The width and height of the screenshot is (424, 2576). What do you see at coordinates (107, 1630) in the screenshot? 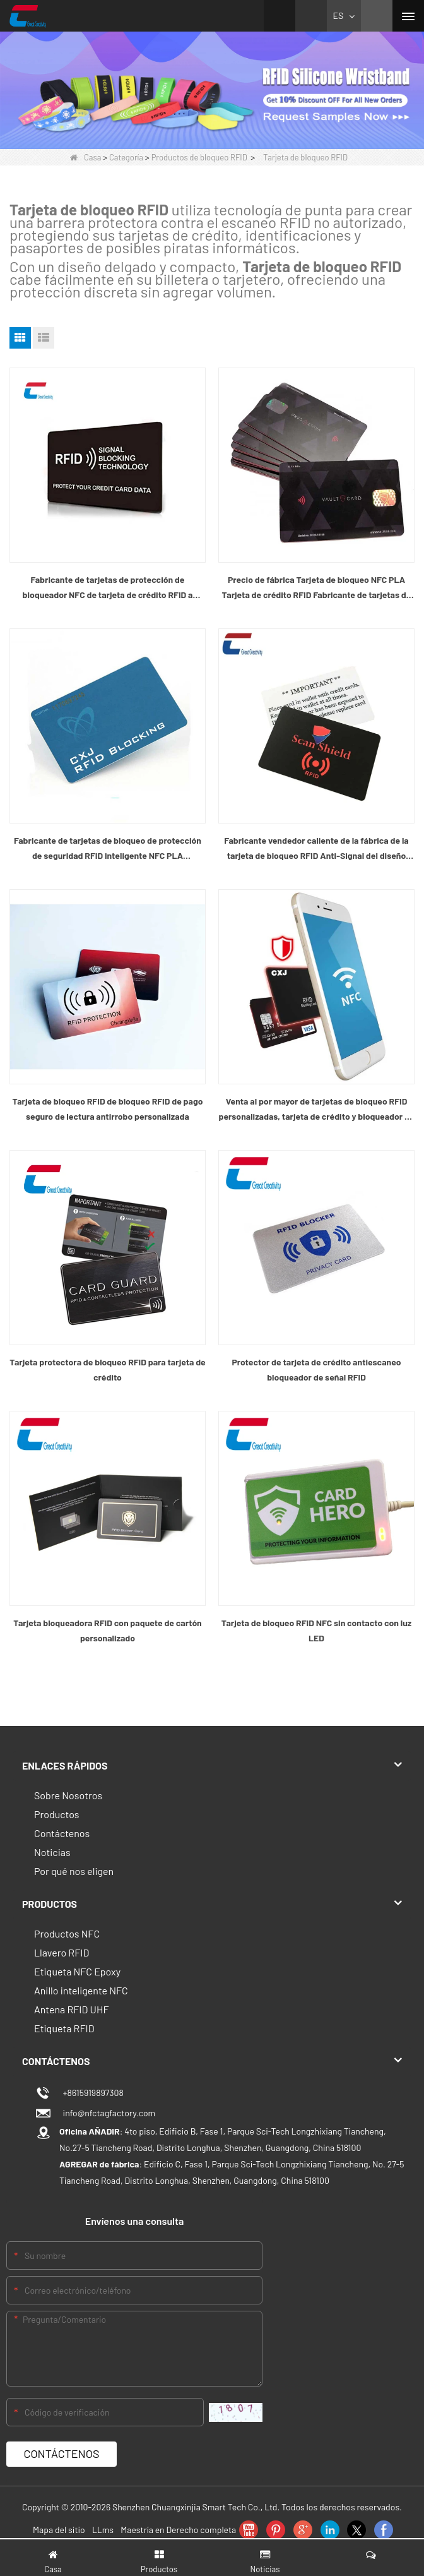
I see `Tarjeta bloqueadora RFID con paquete de cartón personalizado` at bounding box center [107, 1630].